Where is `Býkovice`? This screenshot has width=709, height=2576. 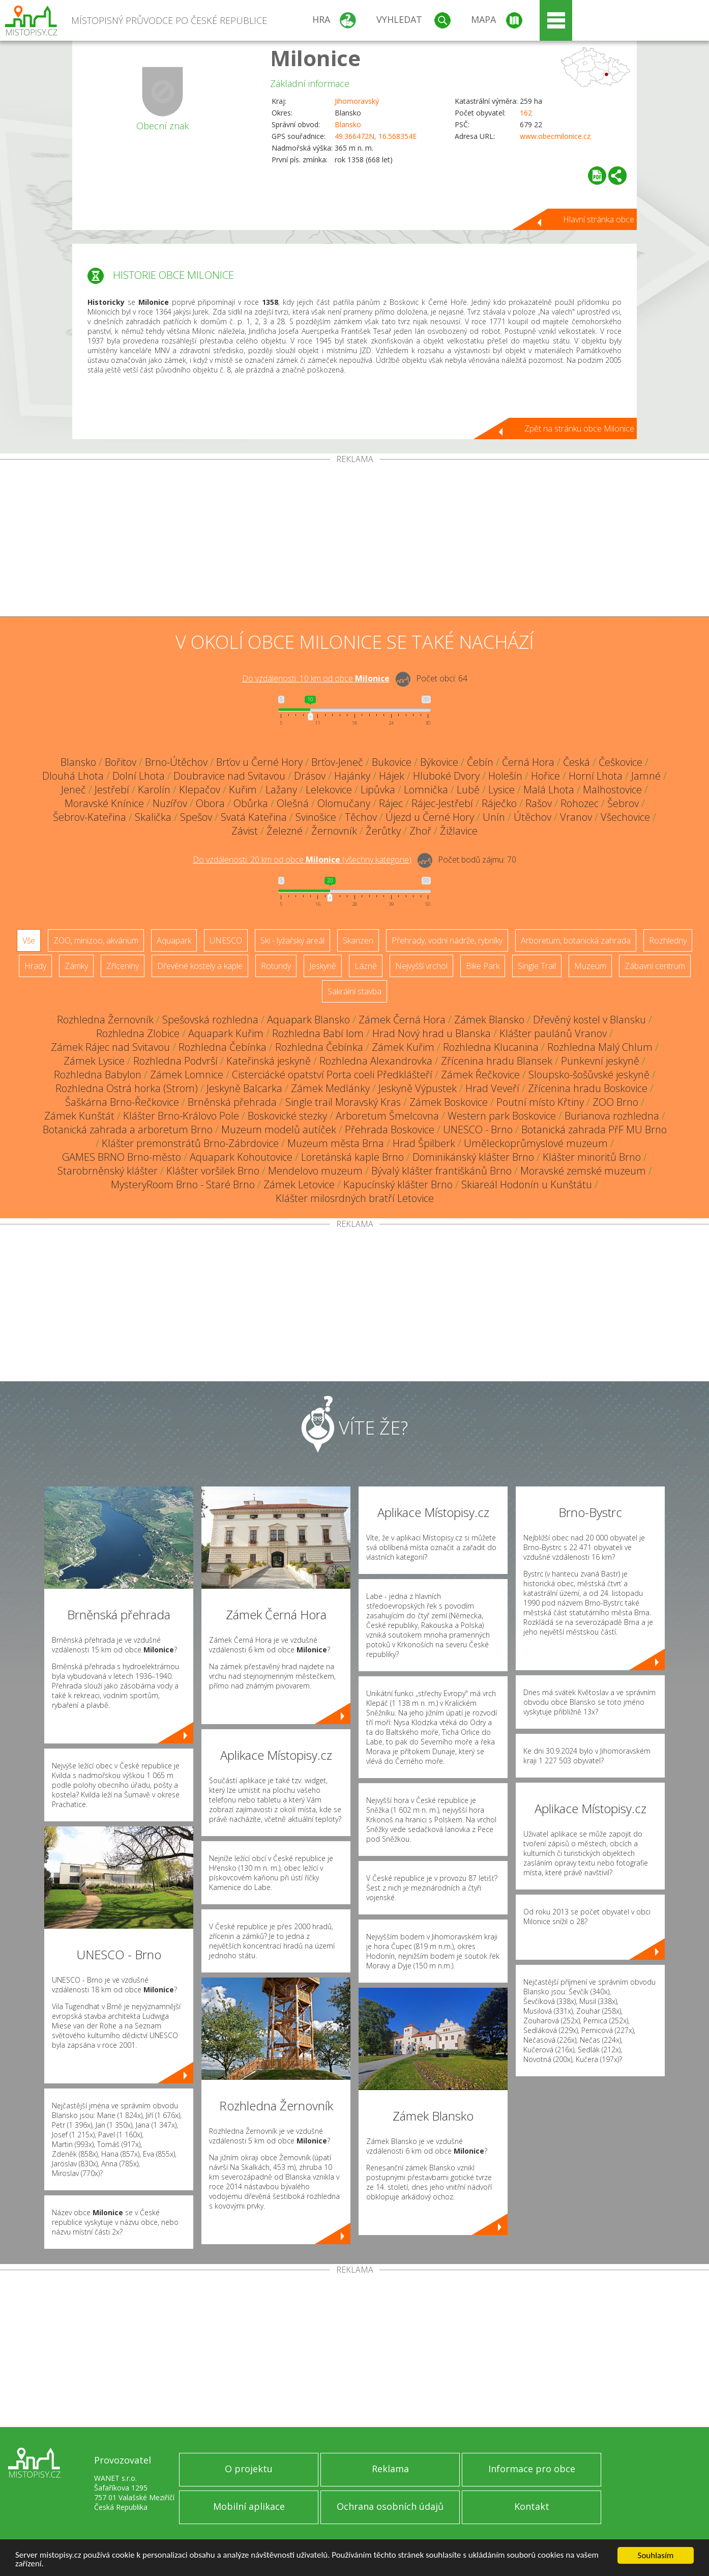
Býkovice is located at coordinates (439, 762).